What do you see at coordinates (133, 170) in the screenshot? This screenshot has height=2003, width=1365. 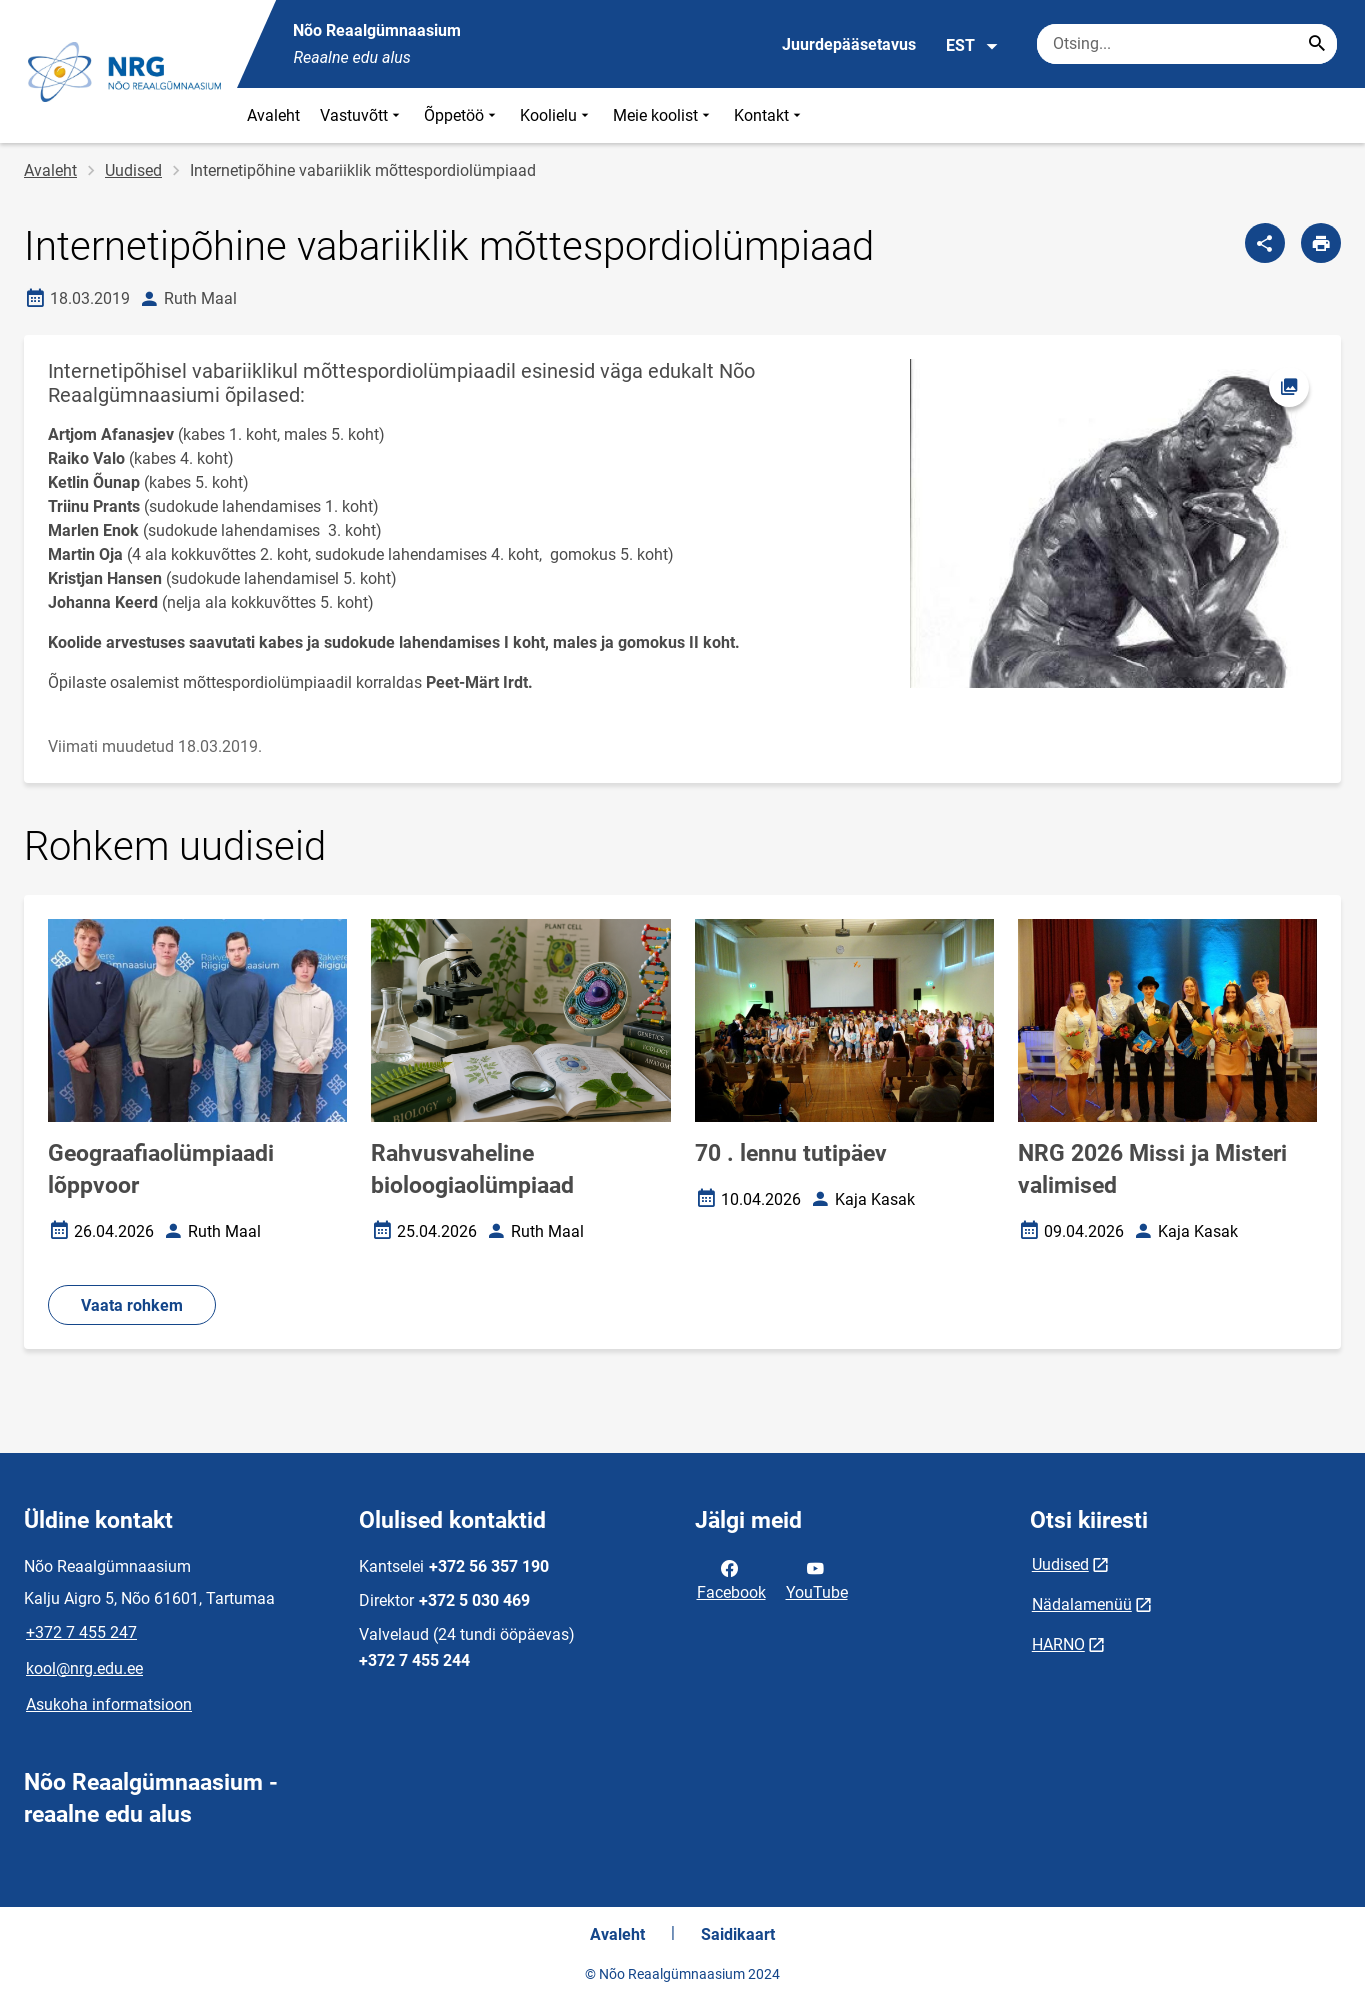 I see `Uudised` at bounding box center [133, 170].